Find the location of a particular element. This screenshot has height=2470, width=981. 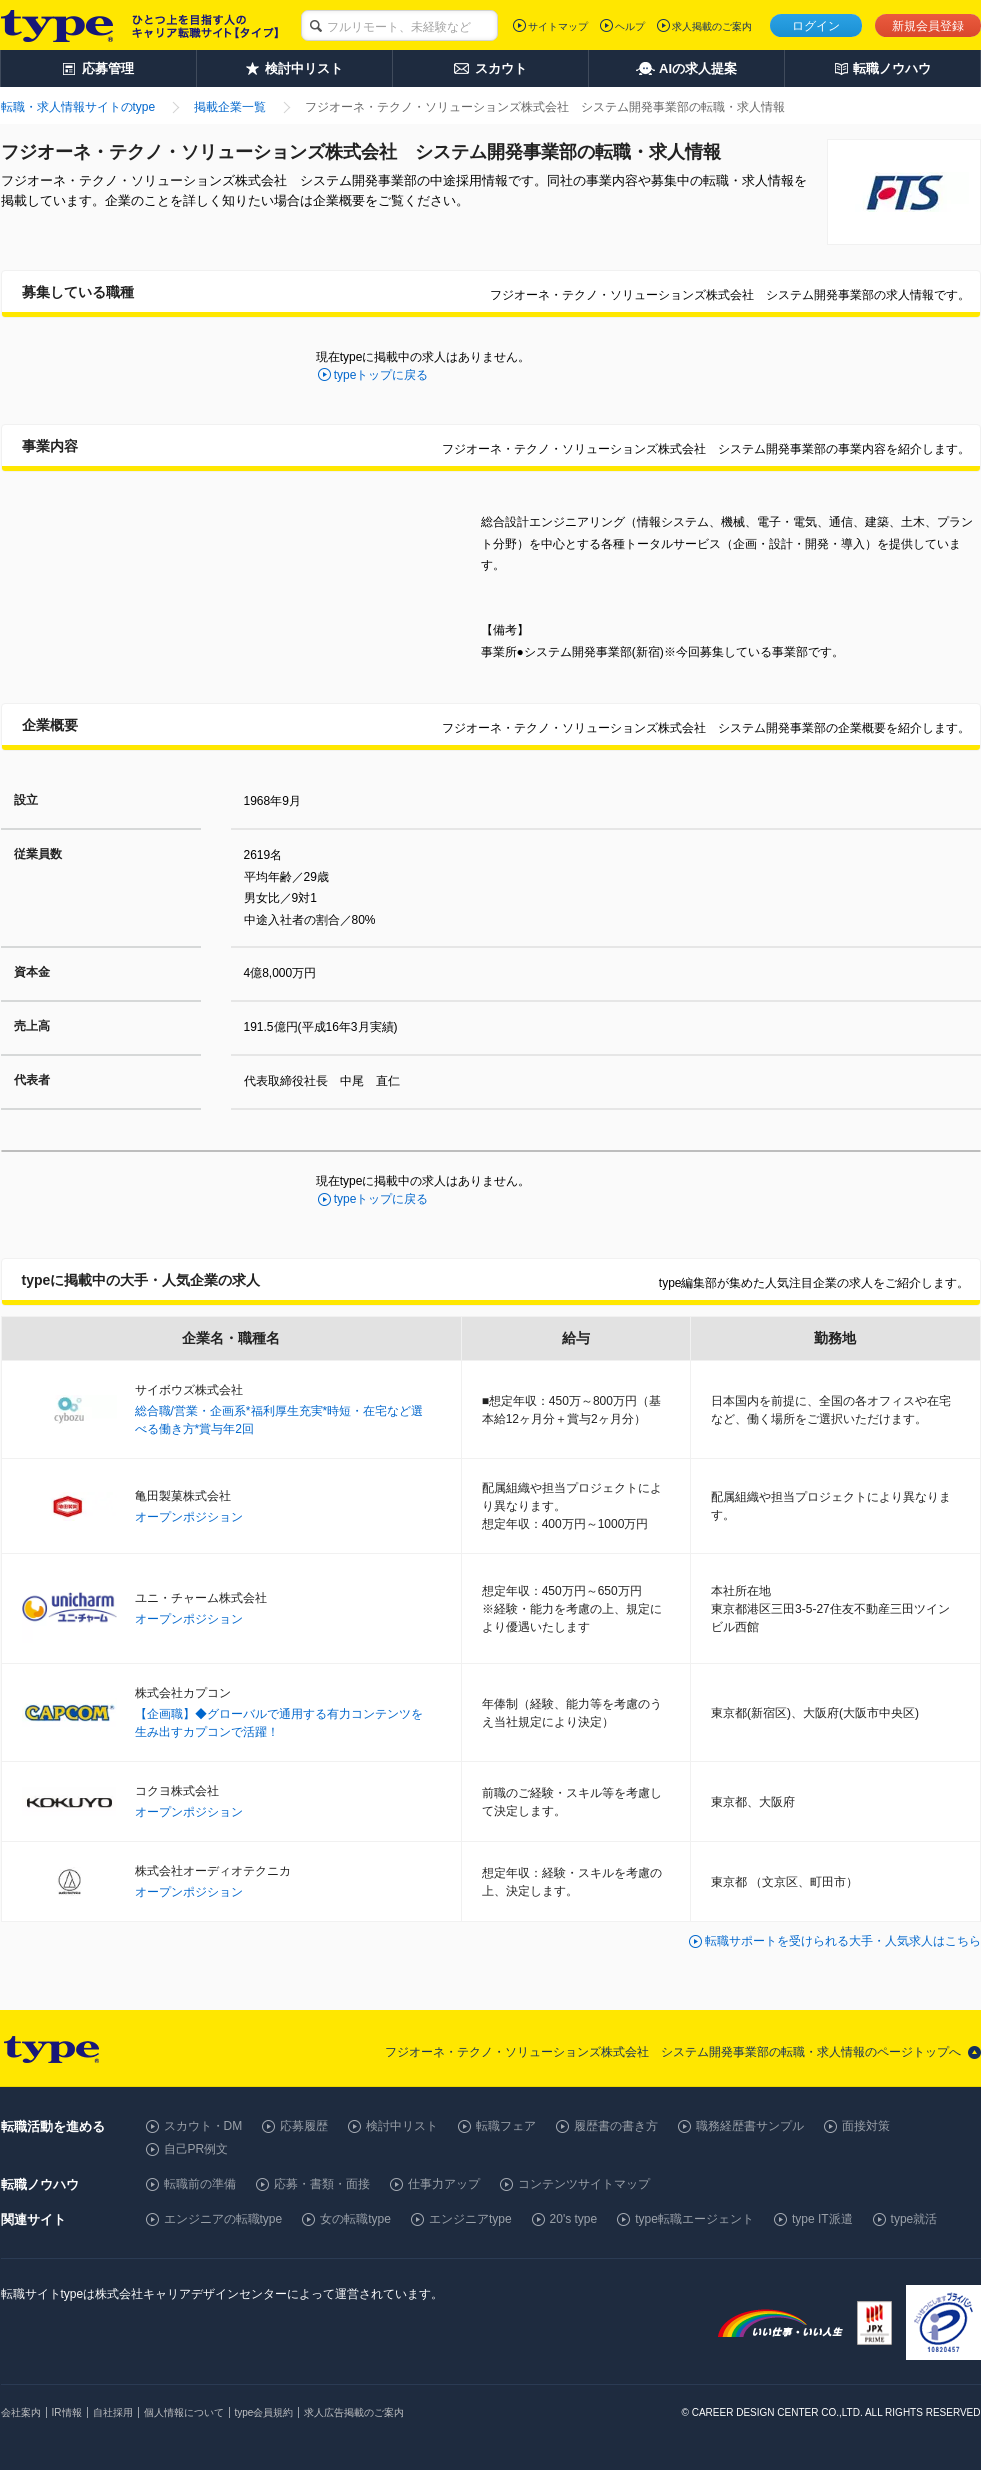

エンジニアtype is located at coordinates (470, 2219).